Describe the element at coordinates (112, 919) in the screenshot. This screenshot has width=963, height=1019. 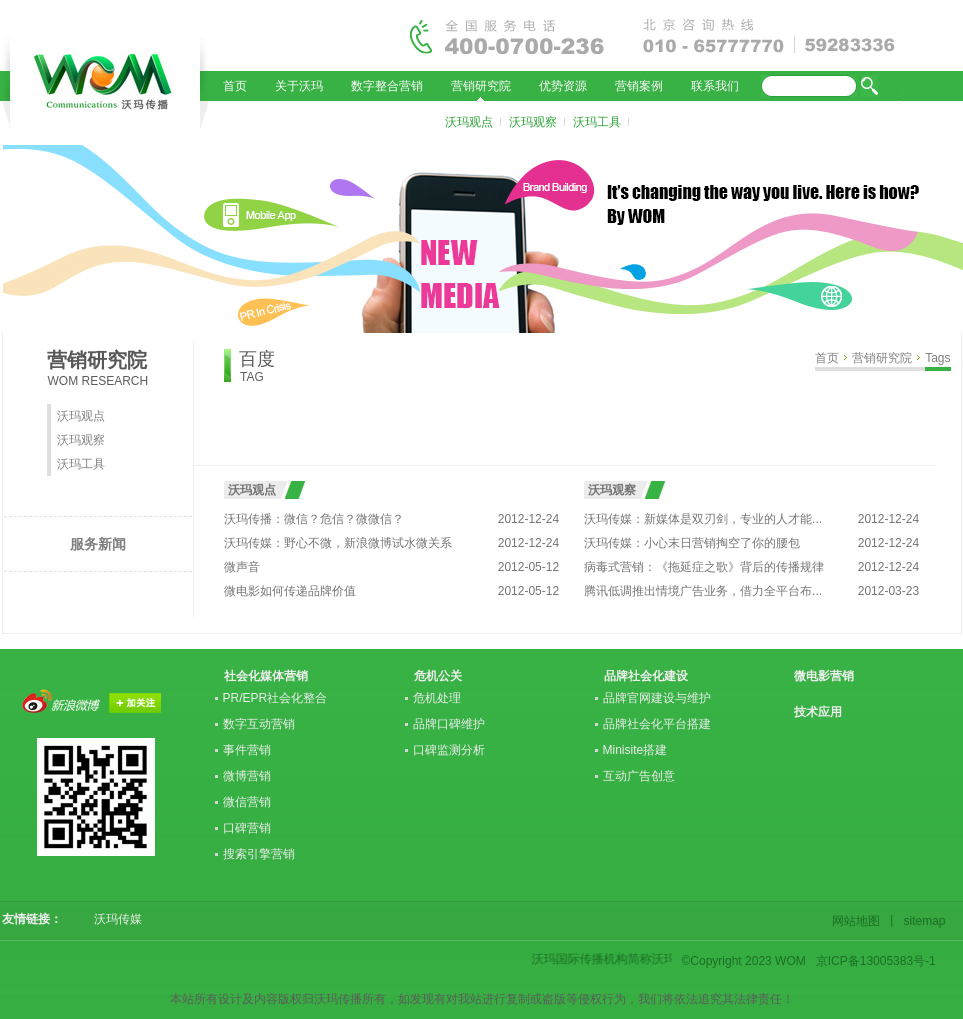
I see `沃玛传媒` at that location.